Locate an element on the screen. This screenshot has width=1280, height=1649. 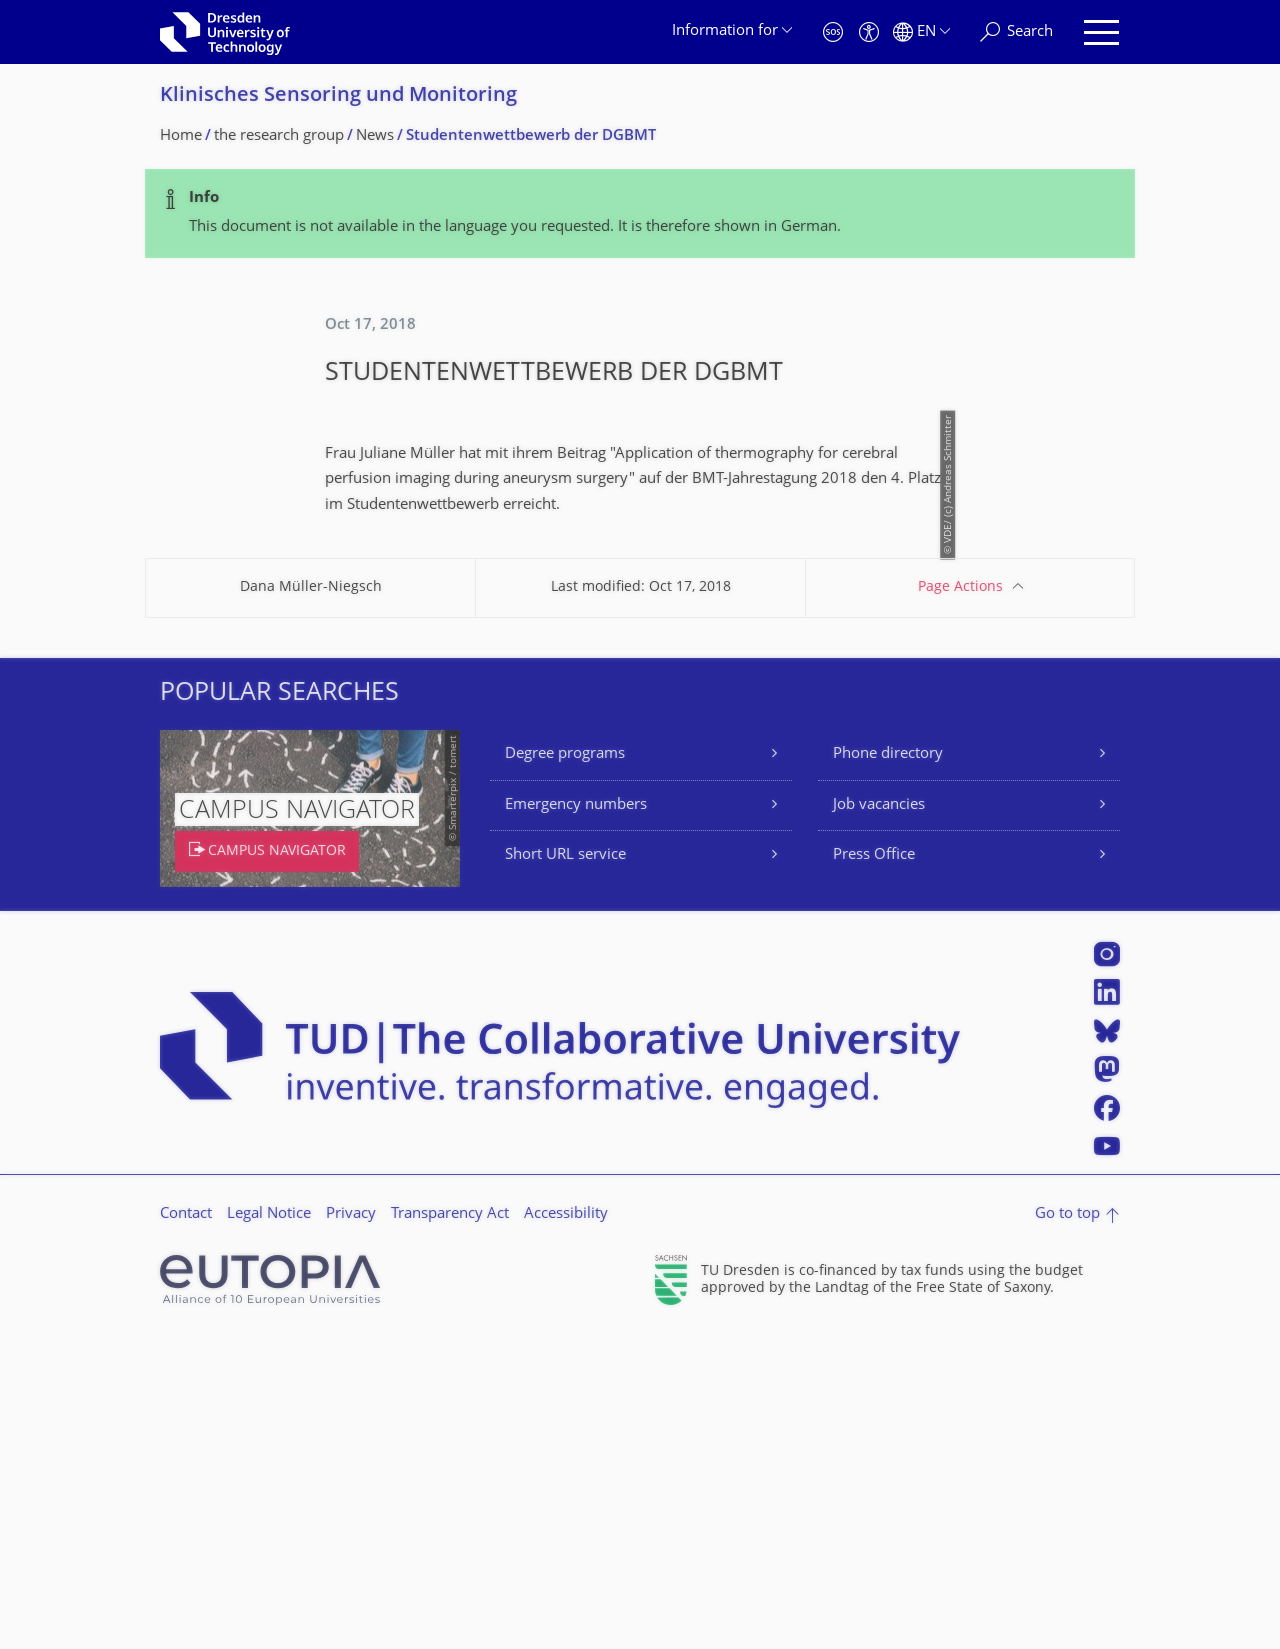
Accessibility is located at coordinates (566, 1528).